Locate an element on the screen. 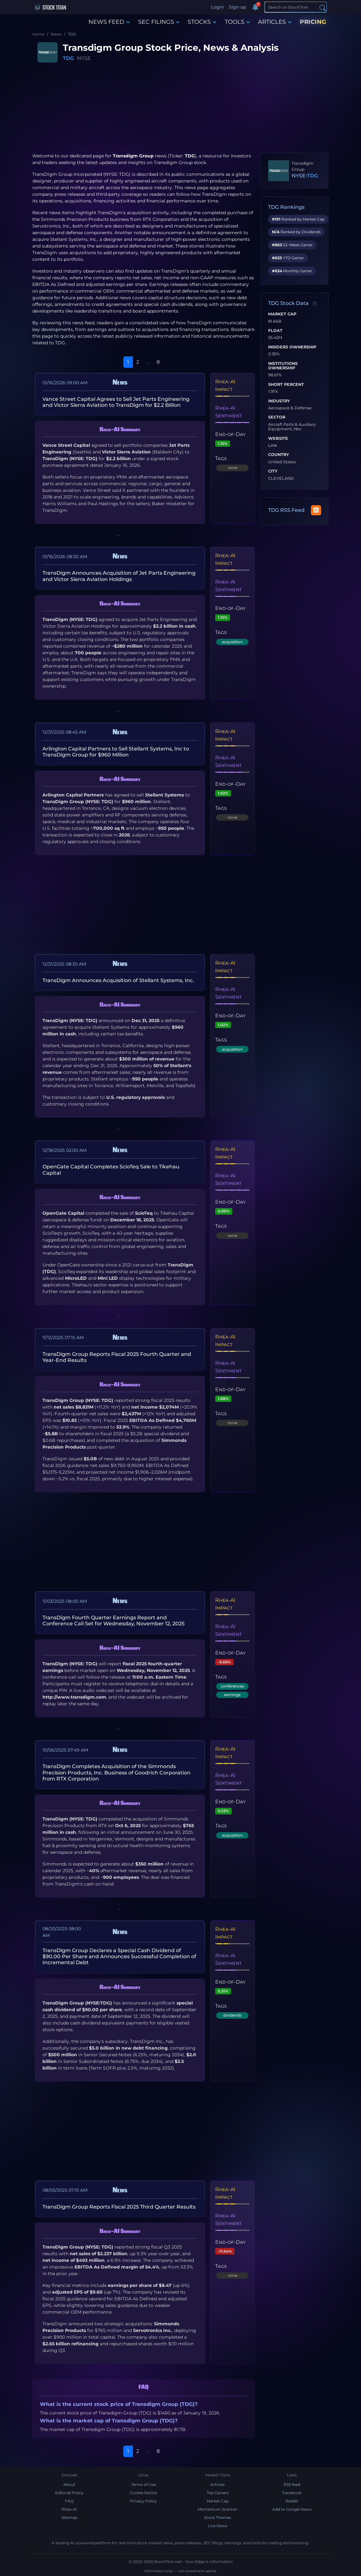  NEWS FEED [button] is located at coordinates (109, 21).